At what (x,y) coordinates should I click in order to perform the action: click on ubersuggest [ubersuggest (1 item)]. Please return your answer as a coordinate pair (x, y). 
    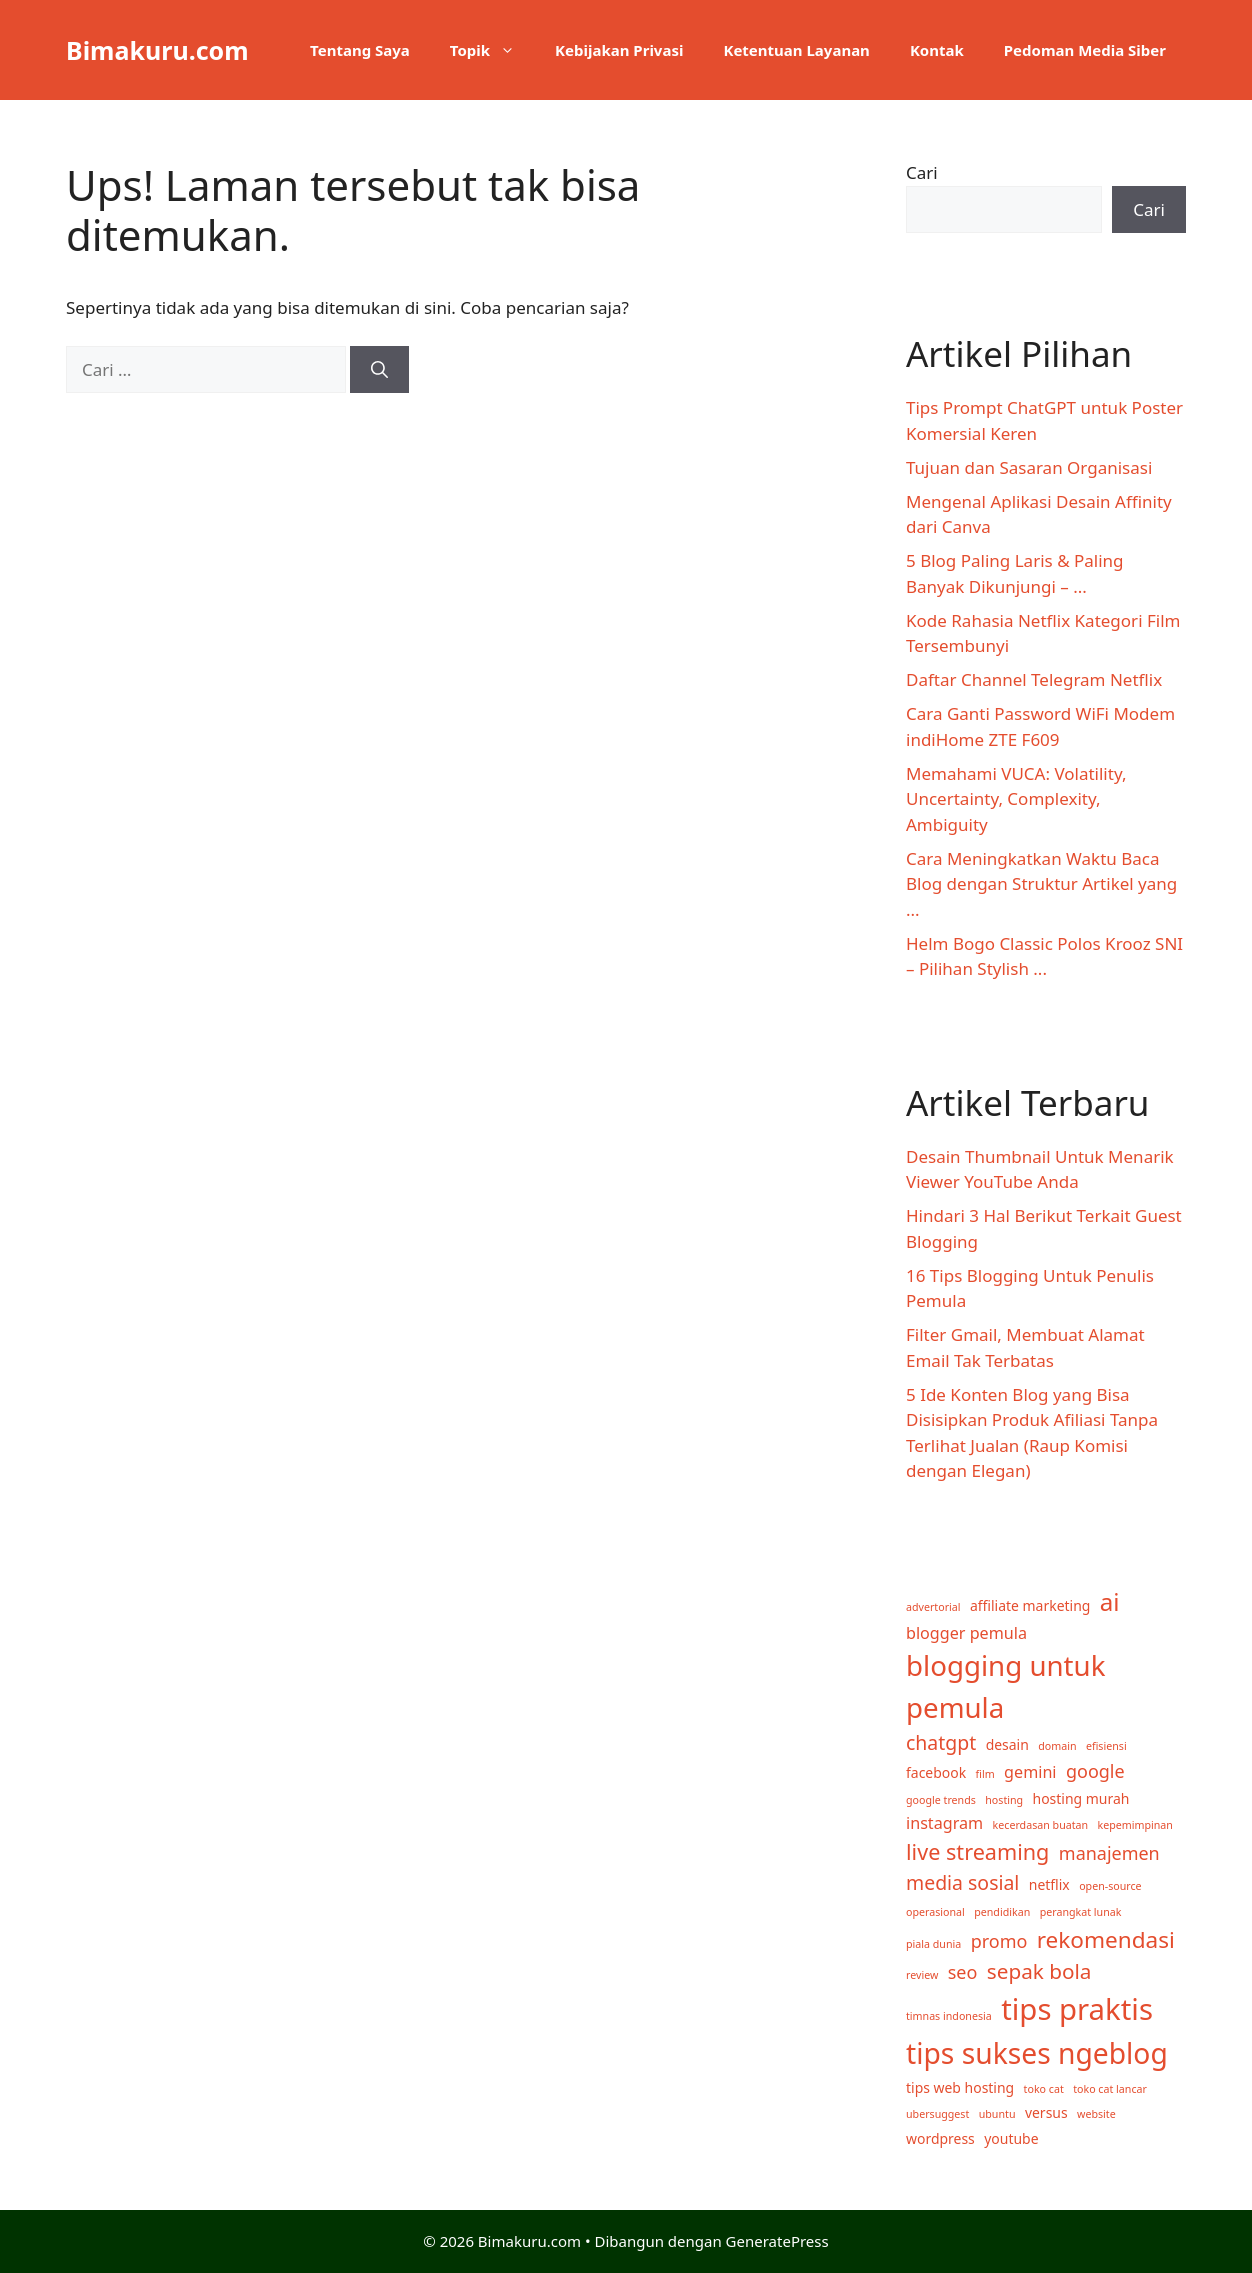
    Looking at the image, I should click on (937, 2114).